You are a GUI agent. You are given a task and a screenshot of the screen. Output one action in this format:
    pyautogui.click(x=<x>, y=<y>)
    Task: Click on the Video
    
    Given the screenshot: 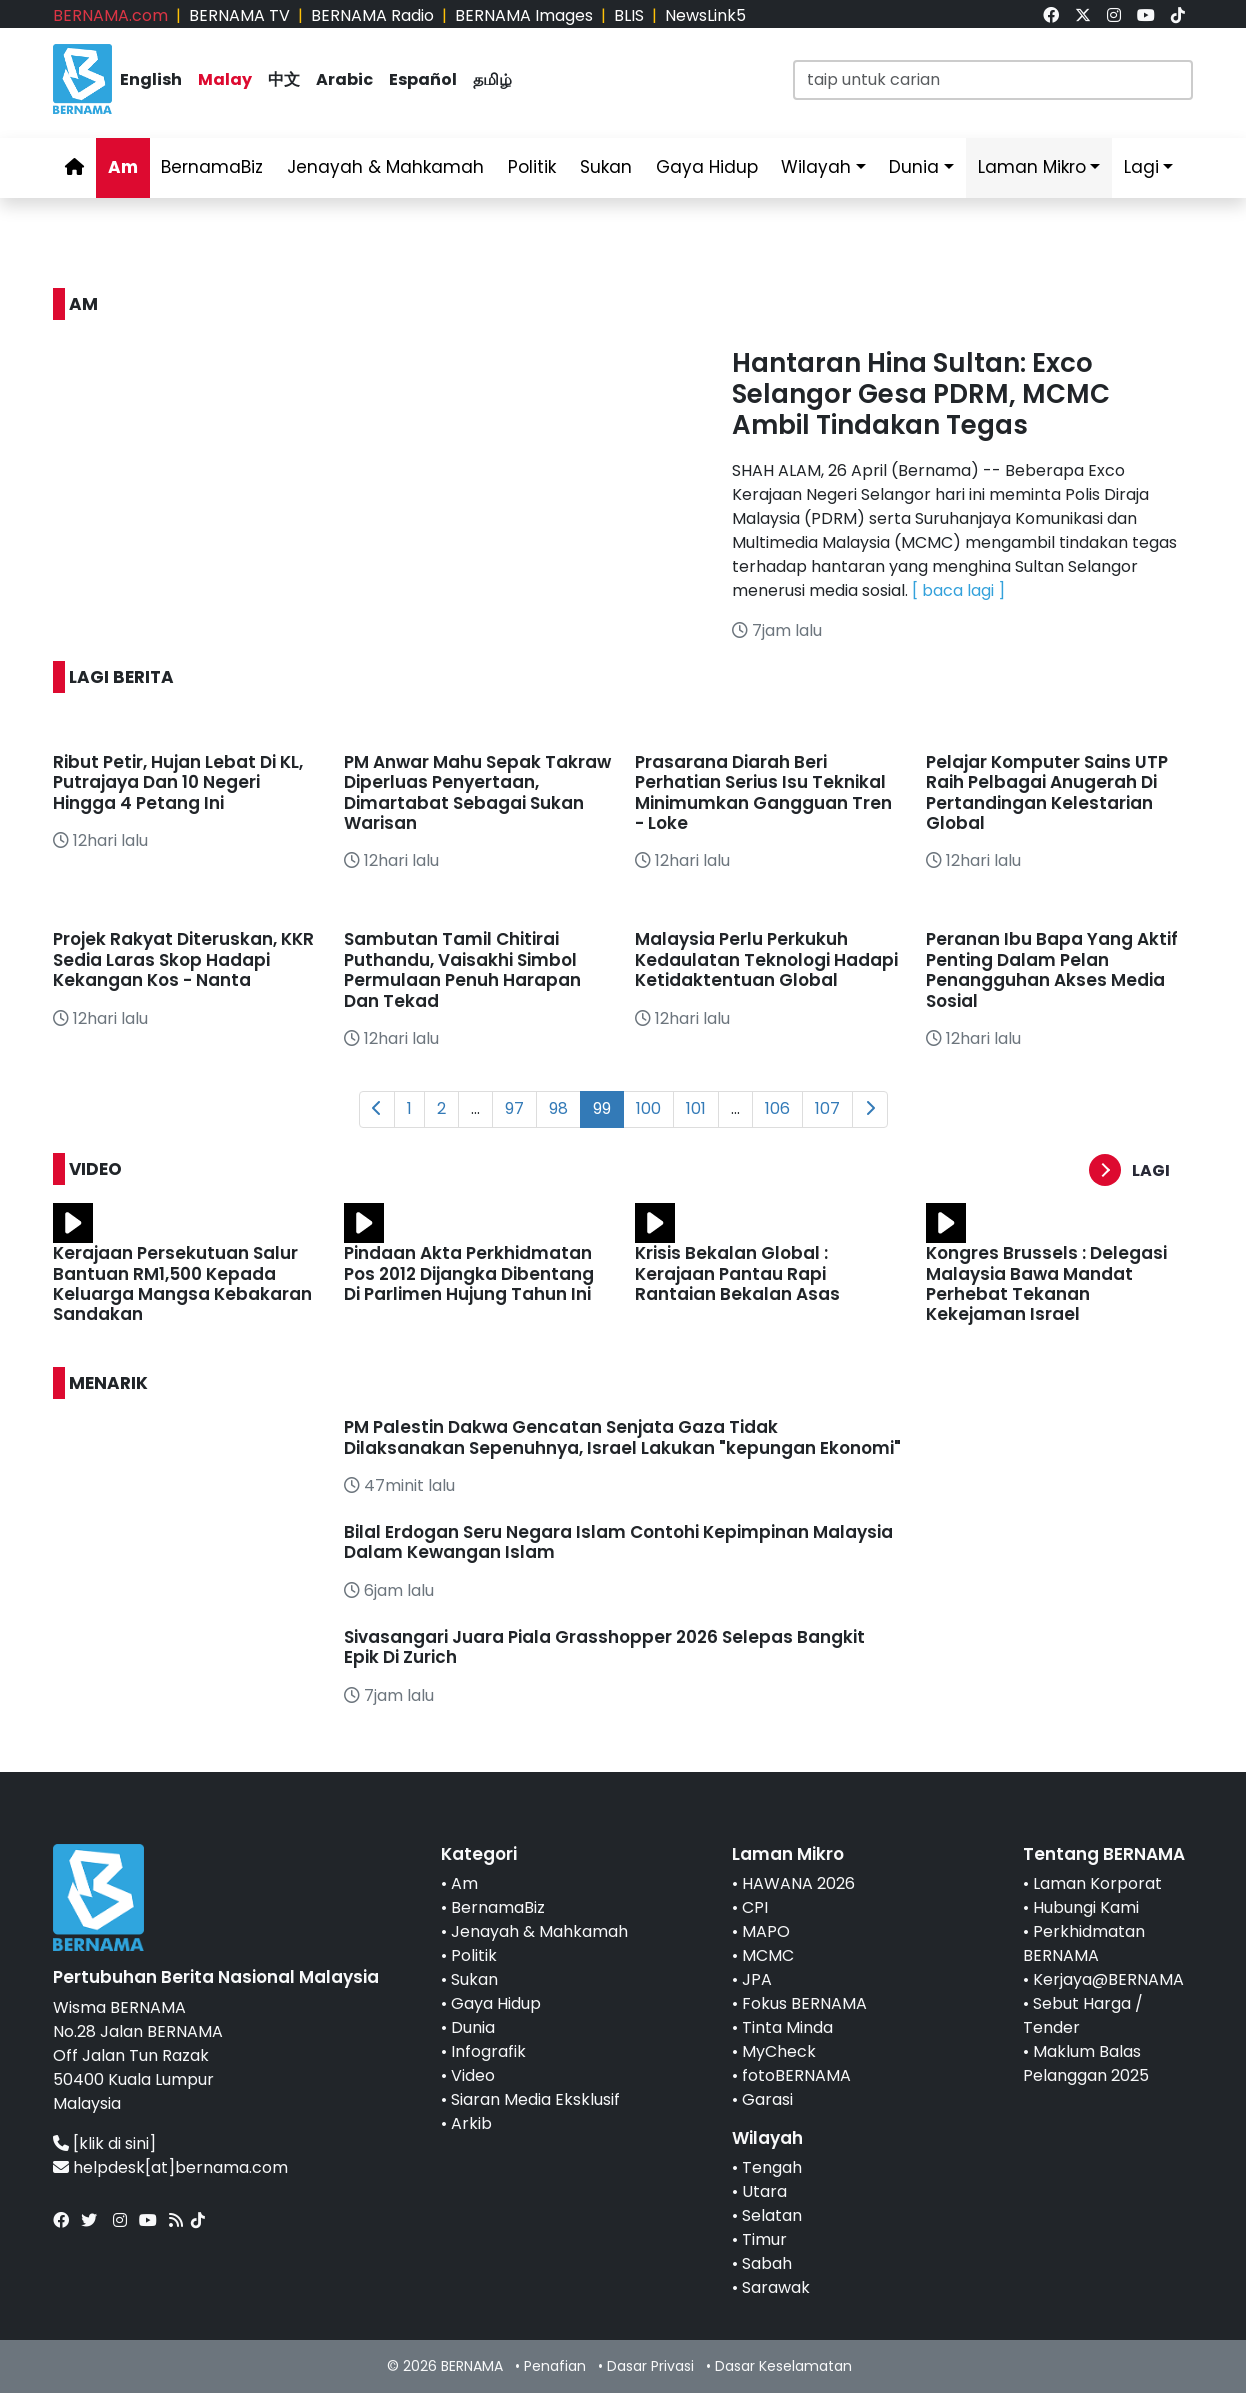 What is the action you would take?
    pyautogui.click(x=473, y=2075)
    